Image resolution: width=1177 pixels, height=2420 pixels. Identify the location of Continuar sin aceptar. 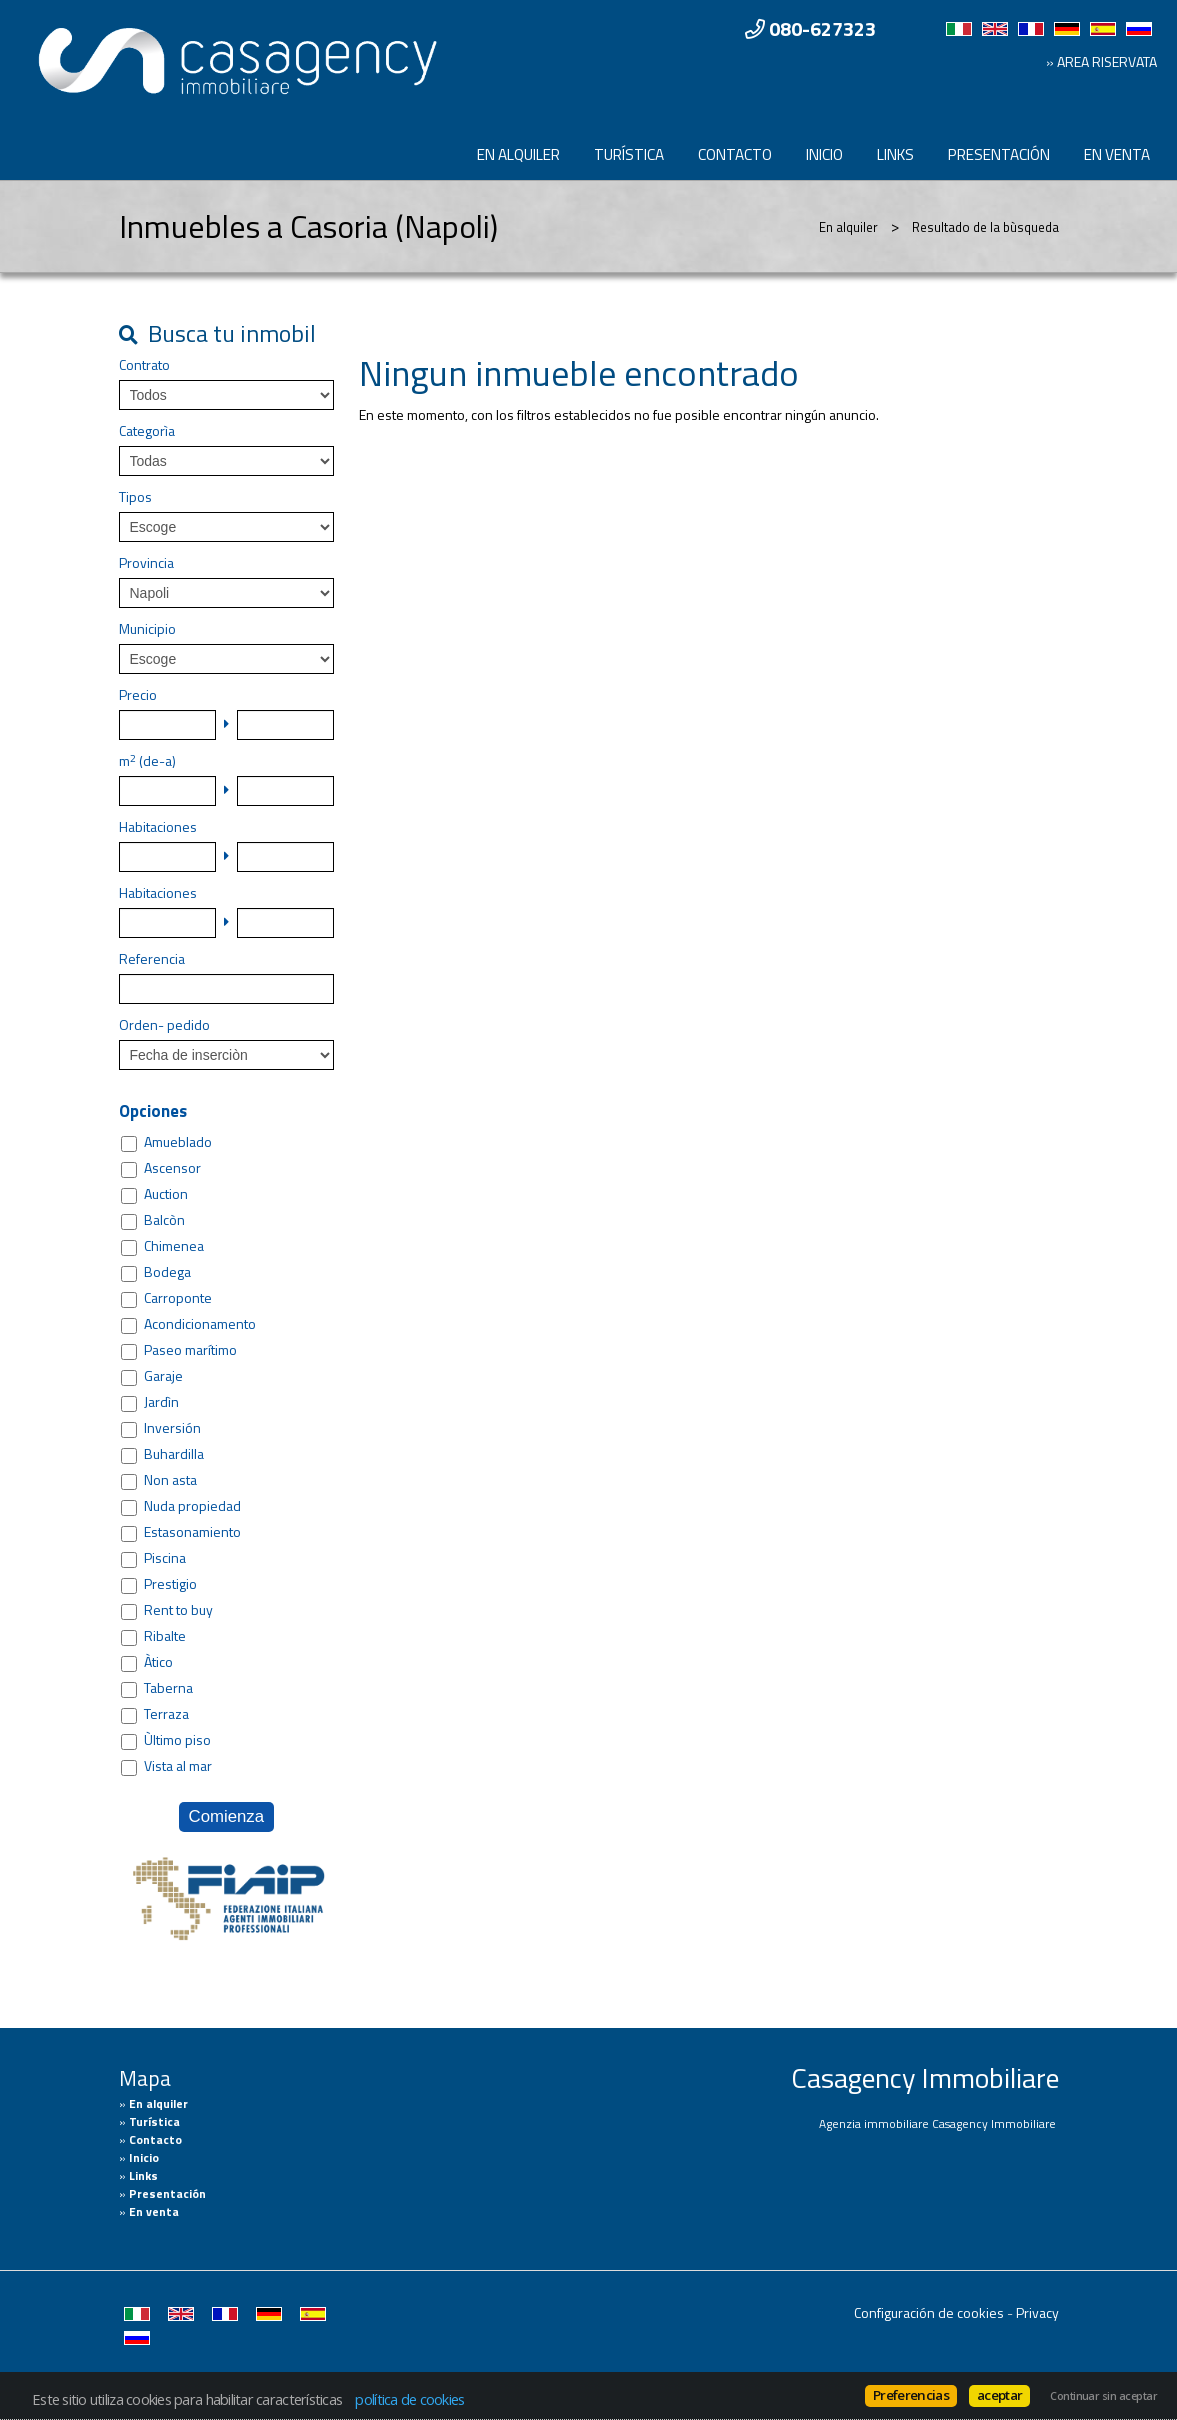
(1103, 2396).